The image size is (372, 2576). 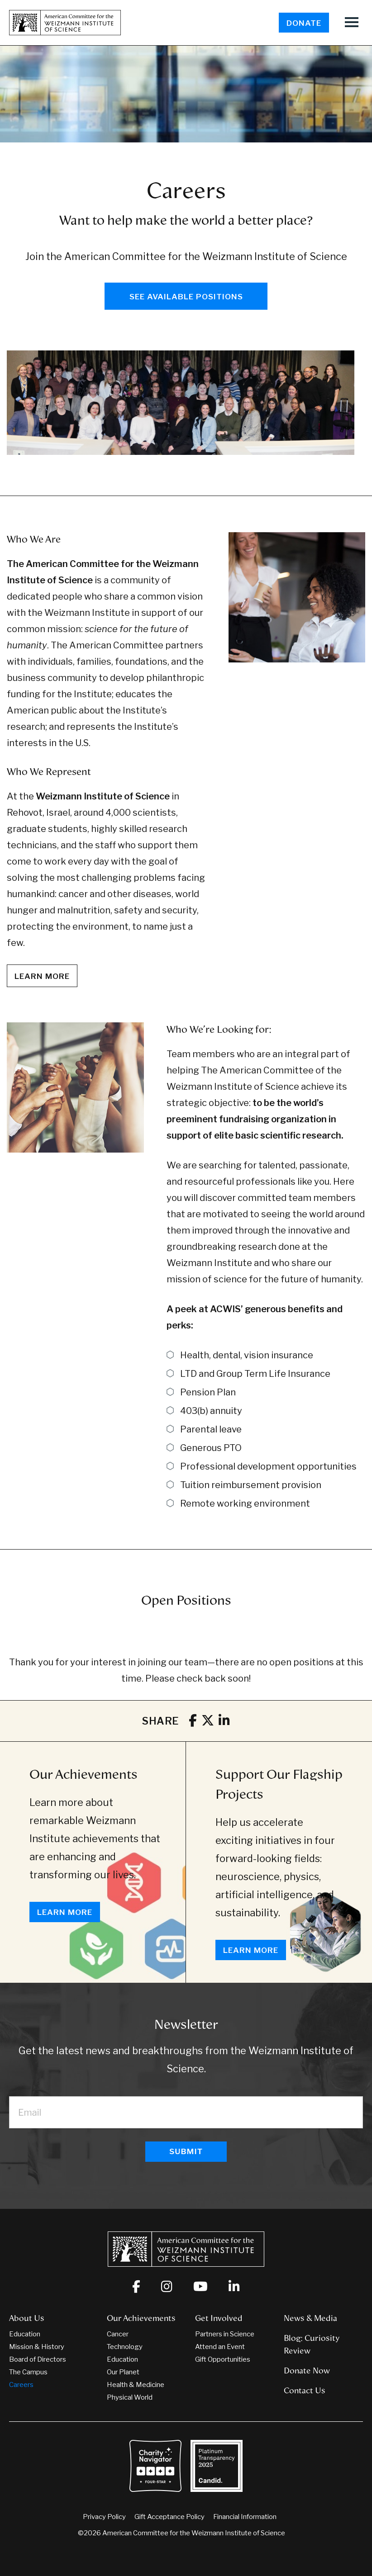 What do you see at coordinates (130, 2397) in the screenshot?
I see `Physical World` at bounding box center [130, 2397].